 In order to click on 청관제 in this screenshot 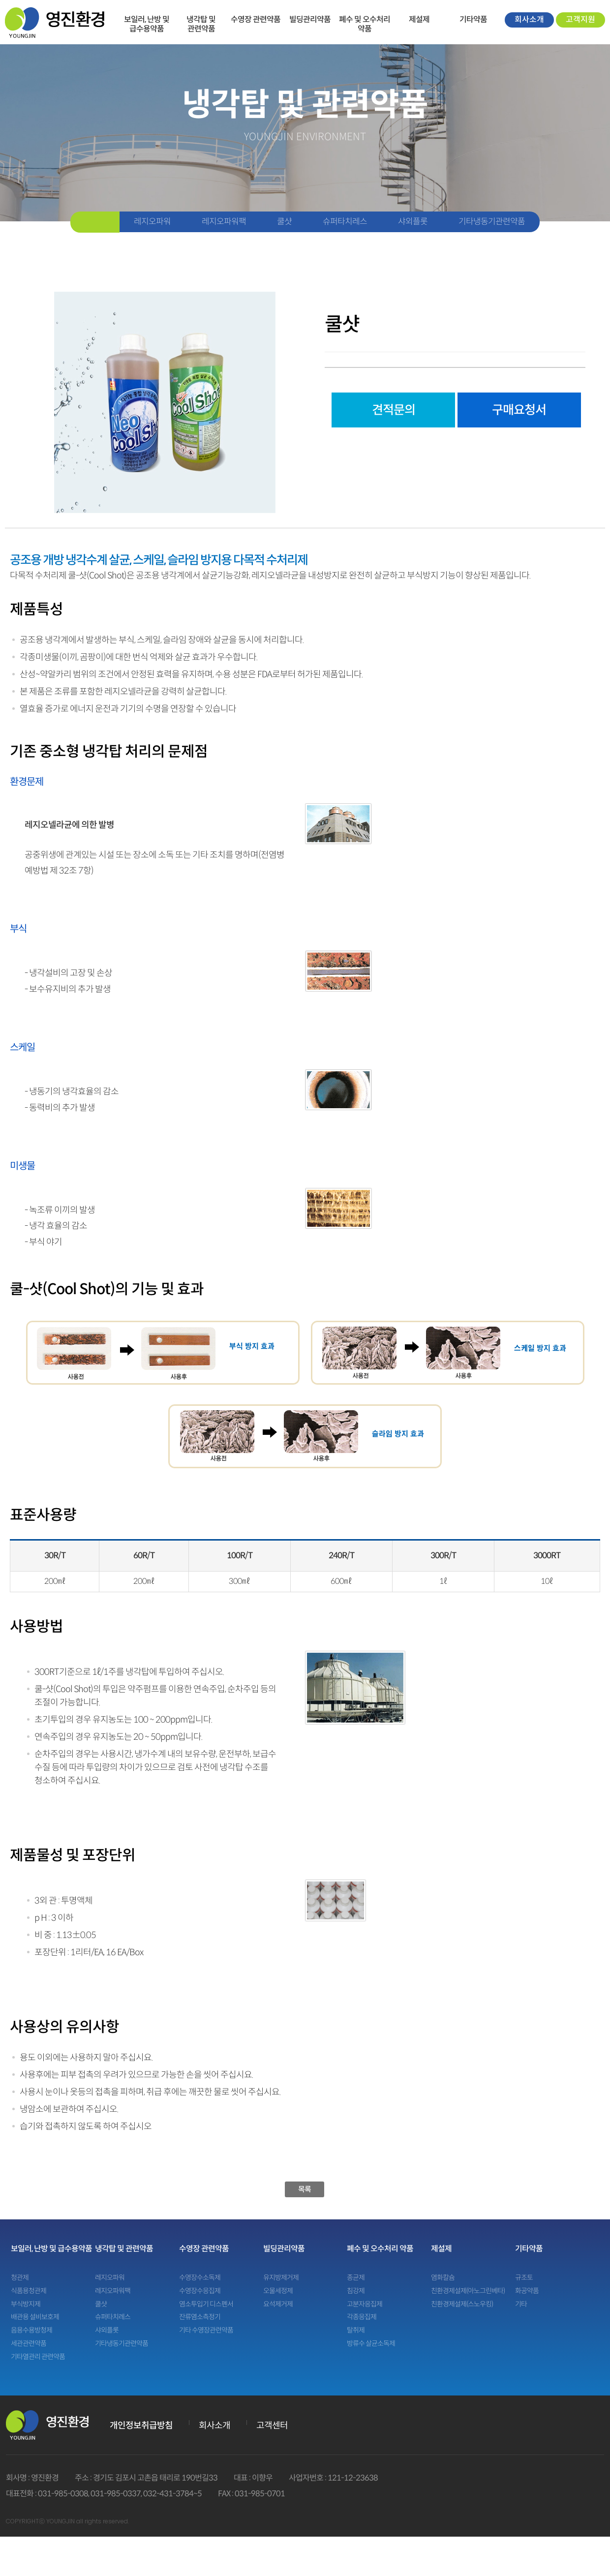, I will do `click(20, 2277)`.